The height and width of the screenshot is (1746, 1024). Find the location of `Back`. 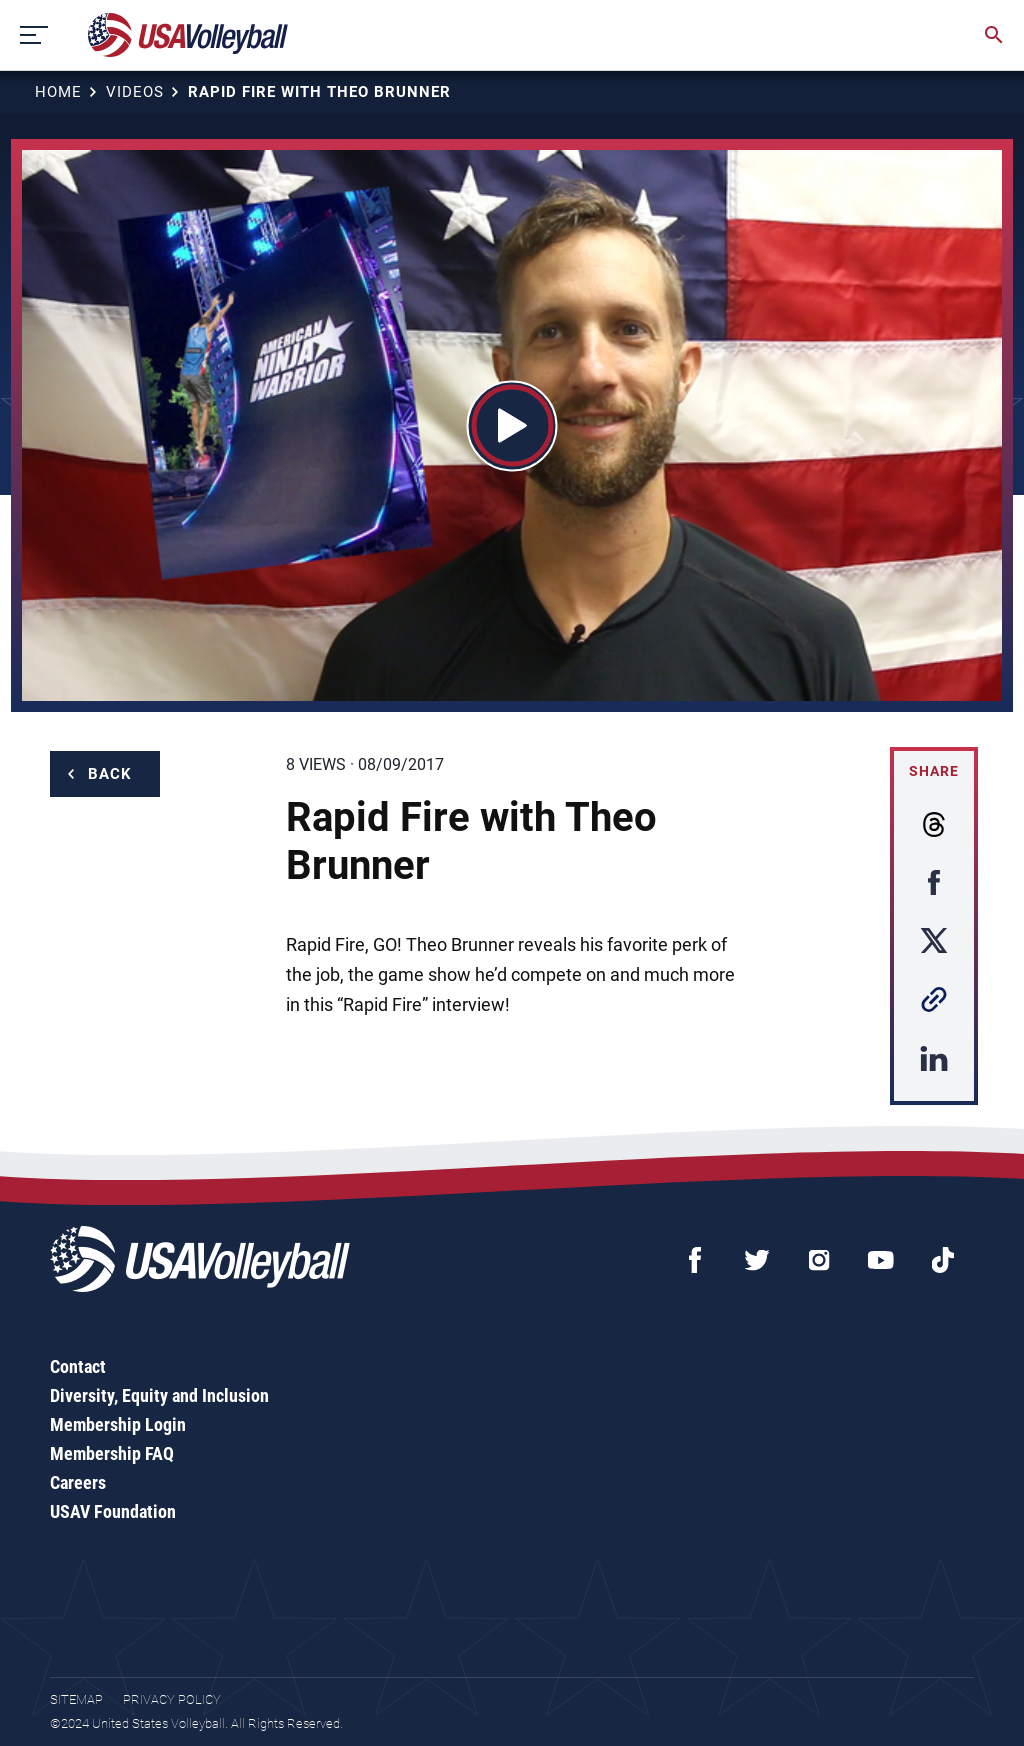

Back is located at coordinates (110, 774).